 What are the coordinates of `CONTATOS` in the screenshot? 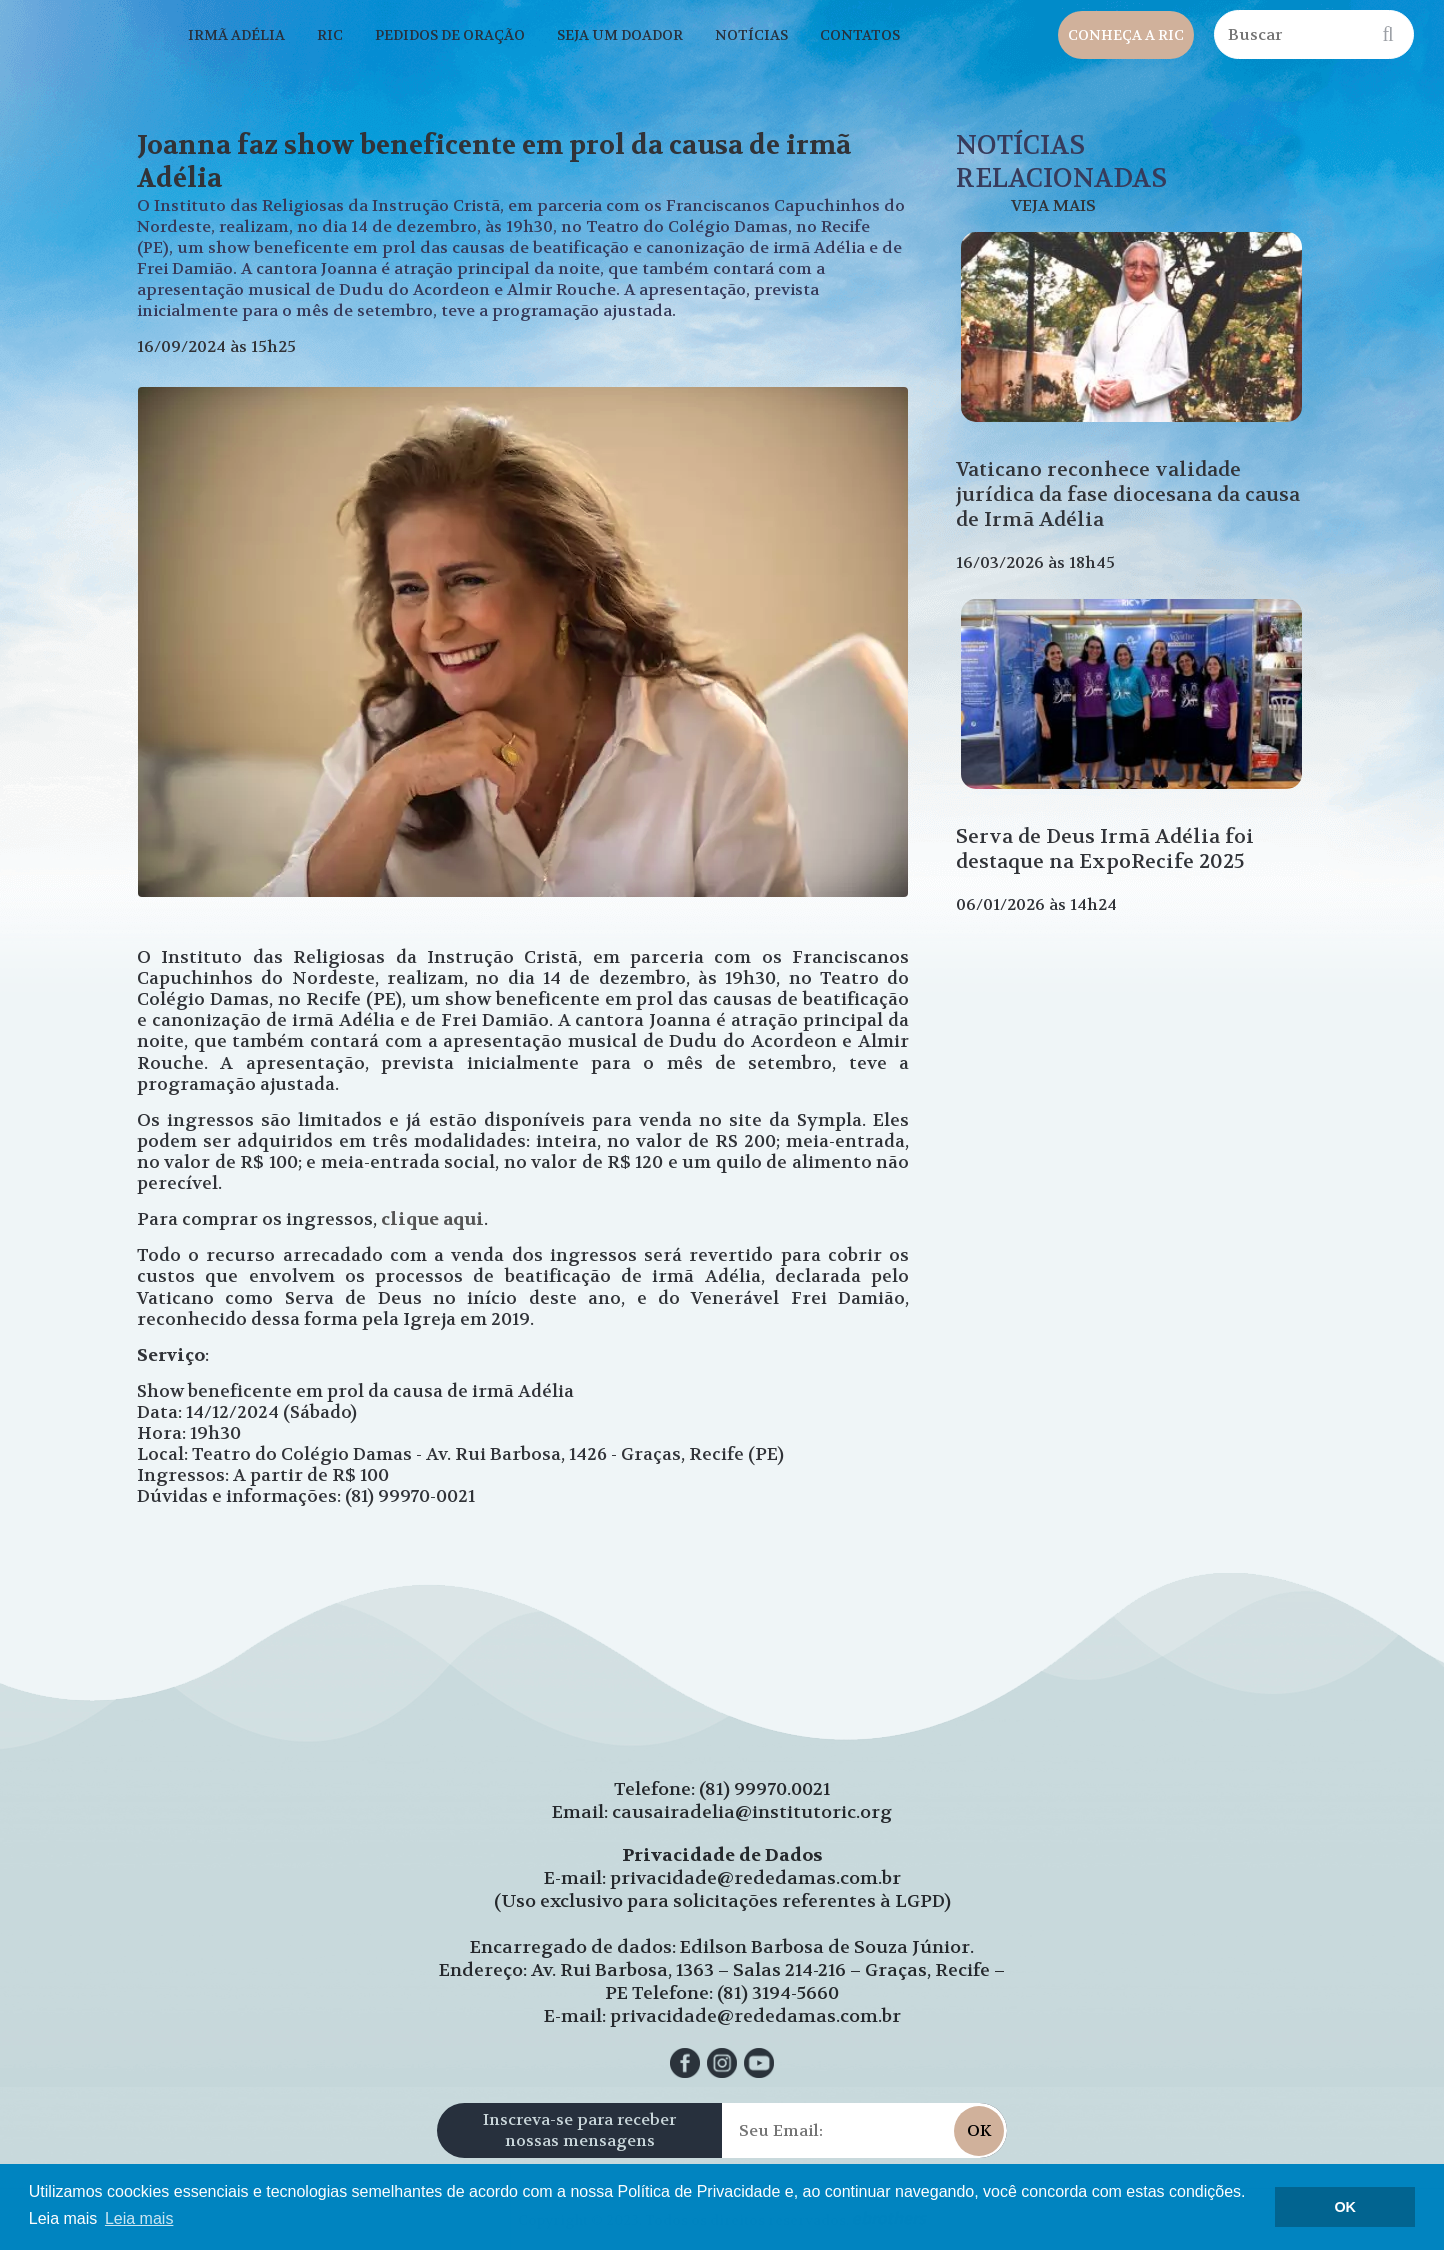 It's located at (860, 35).